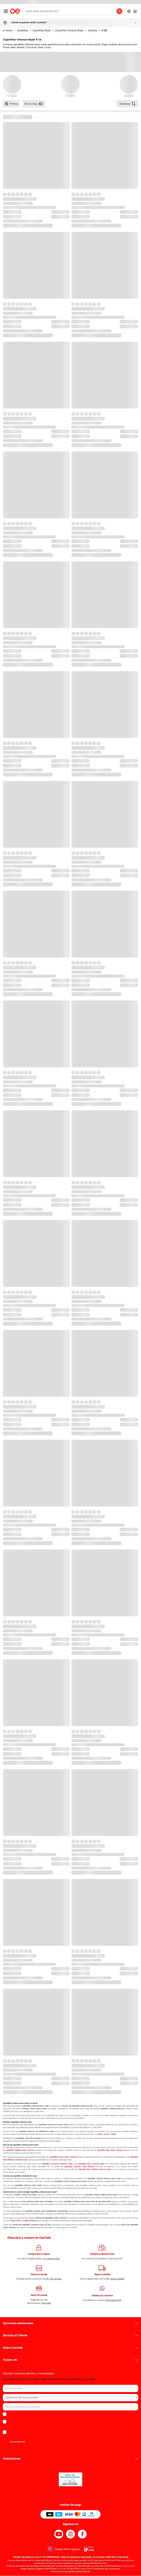 The image size is (141, 2576). What do you see at coordinates (79, 2167) in the screenshot?
I see `zapatillas urbanas mujer Reebok` at bounding box center [79, 2167].